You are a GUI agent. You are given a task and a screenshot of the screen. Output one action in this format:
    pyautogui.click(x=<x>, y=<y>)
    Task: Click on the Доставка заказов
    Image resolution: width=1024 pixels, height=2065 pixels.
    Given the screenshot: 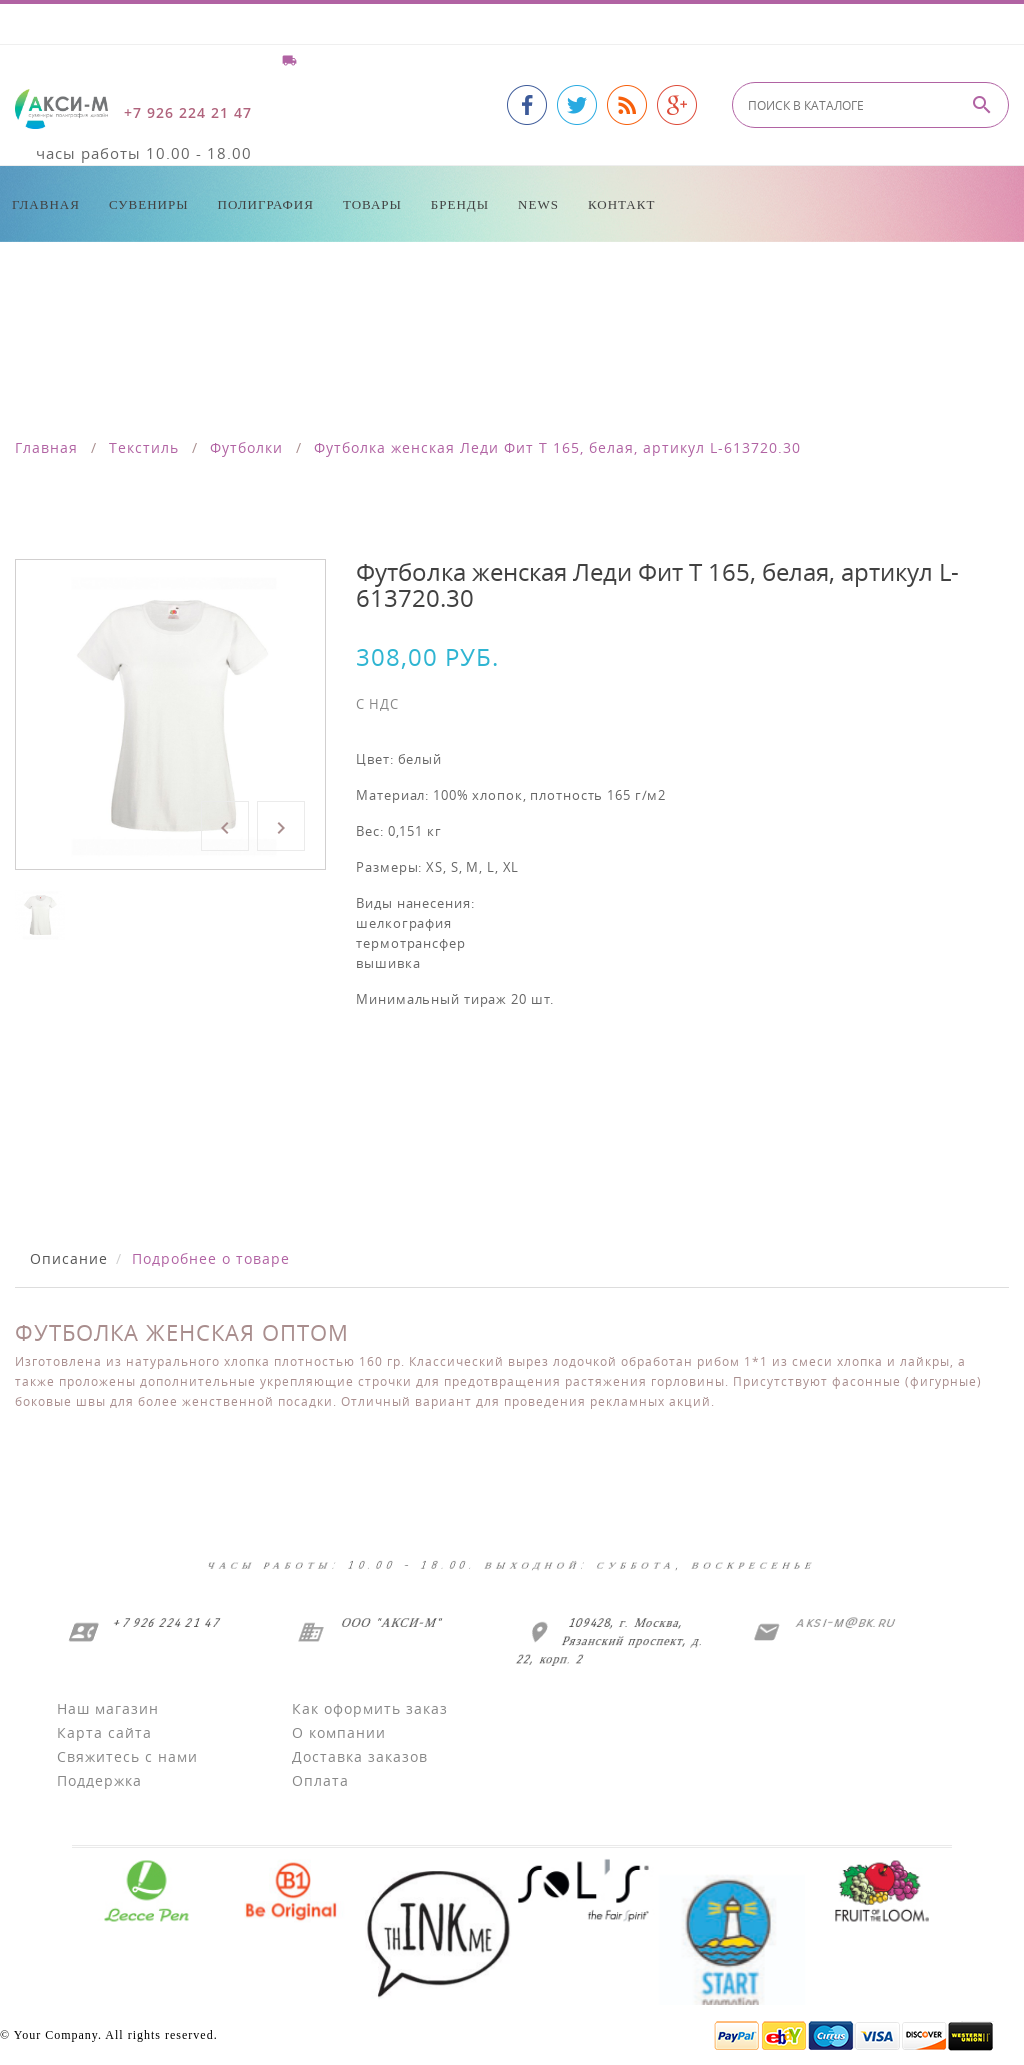 What is the action you would take?
    pyautogui.click(x=360, y=1756)
    